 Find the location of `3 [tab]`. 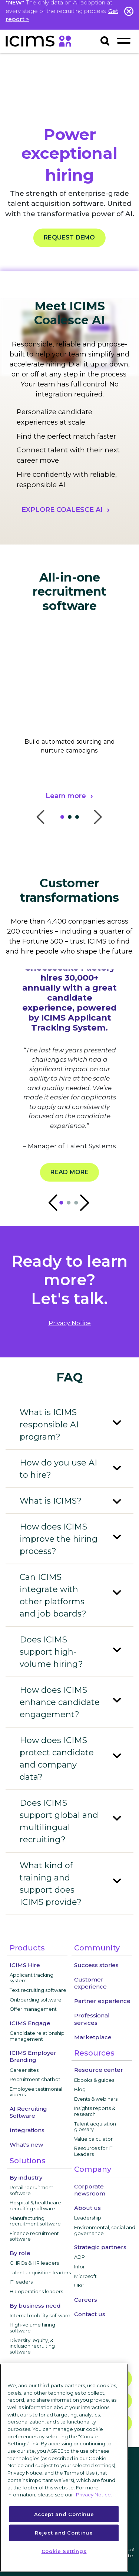

3 [tab] is located at coordinates (79, 819).